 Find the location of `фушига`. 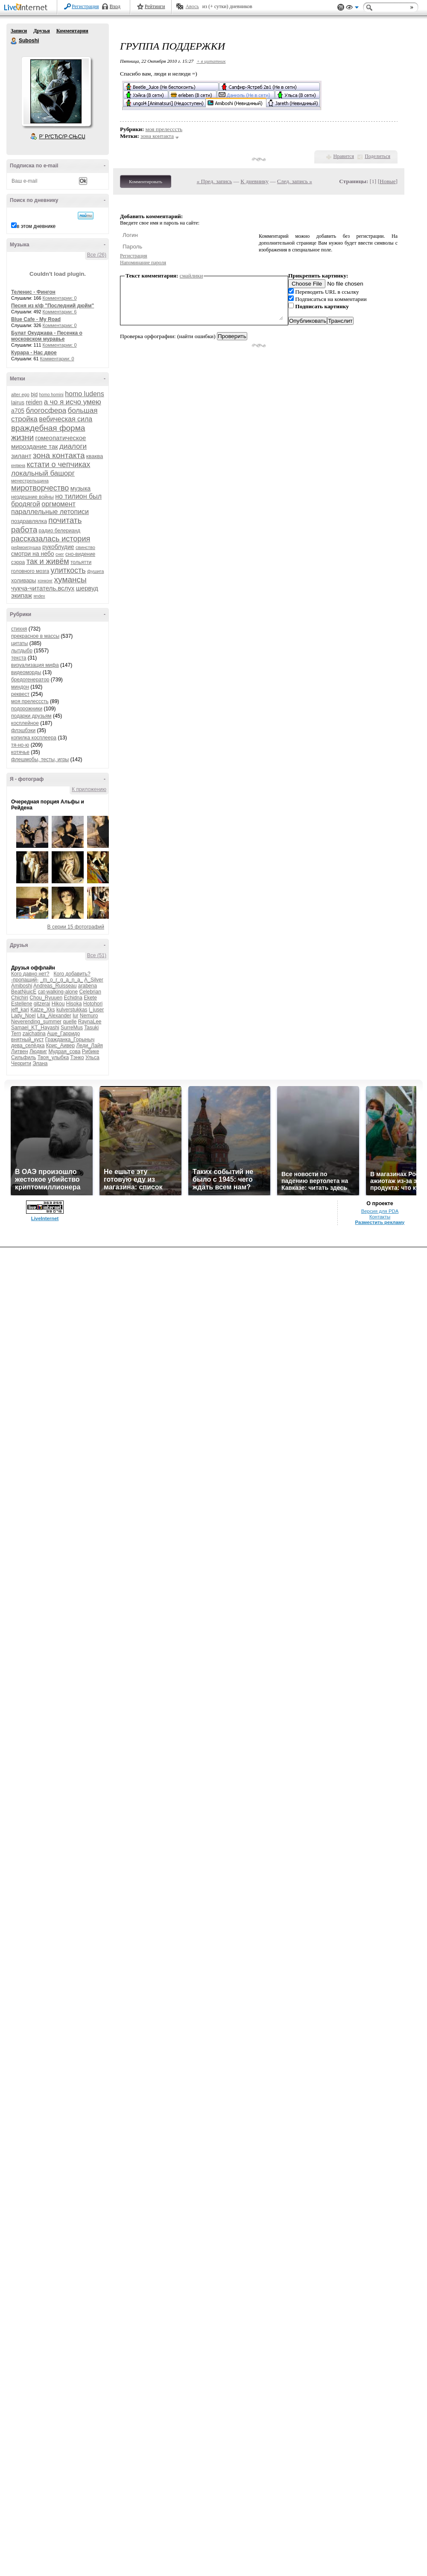

фушига is located at coordinates (95, 571).